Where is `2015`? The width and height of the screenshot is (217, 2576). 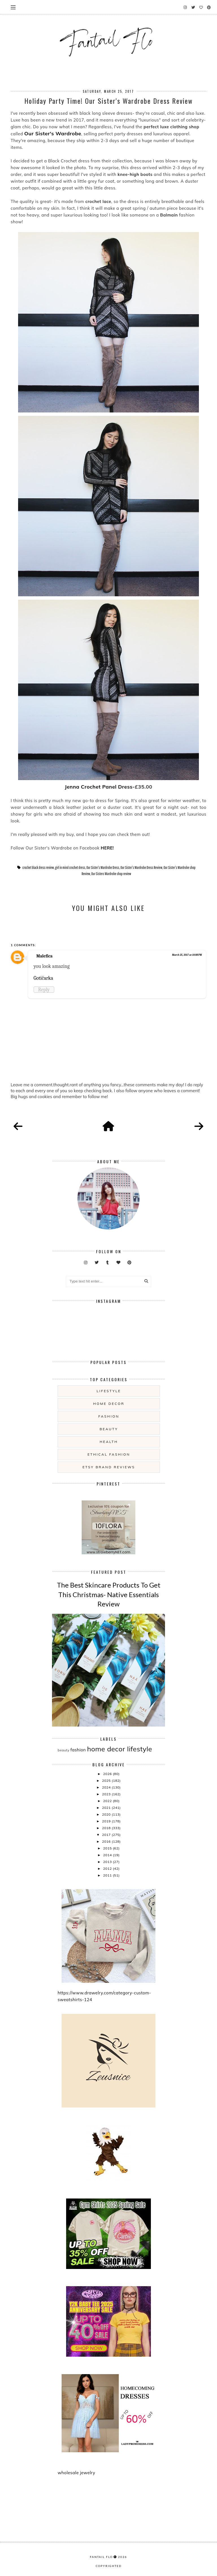 2015 is located at coordinates (108, 1848).